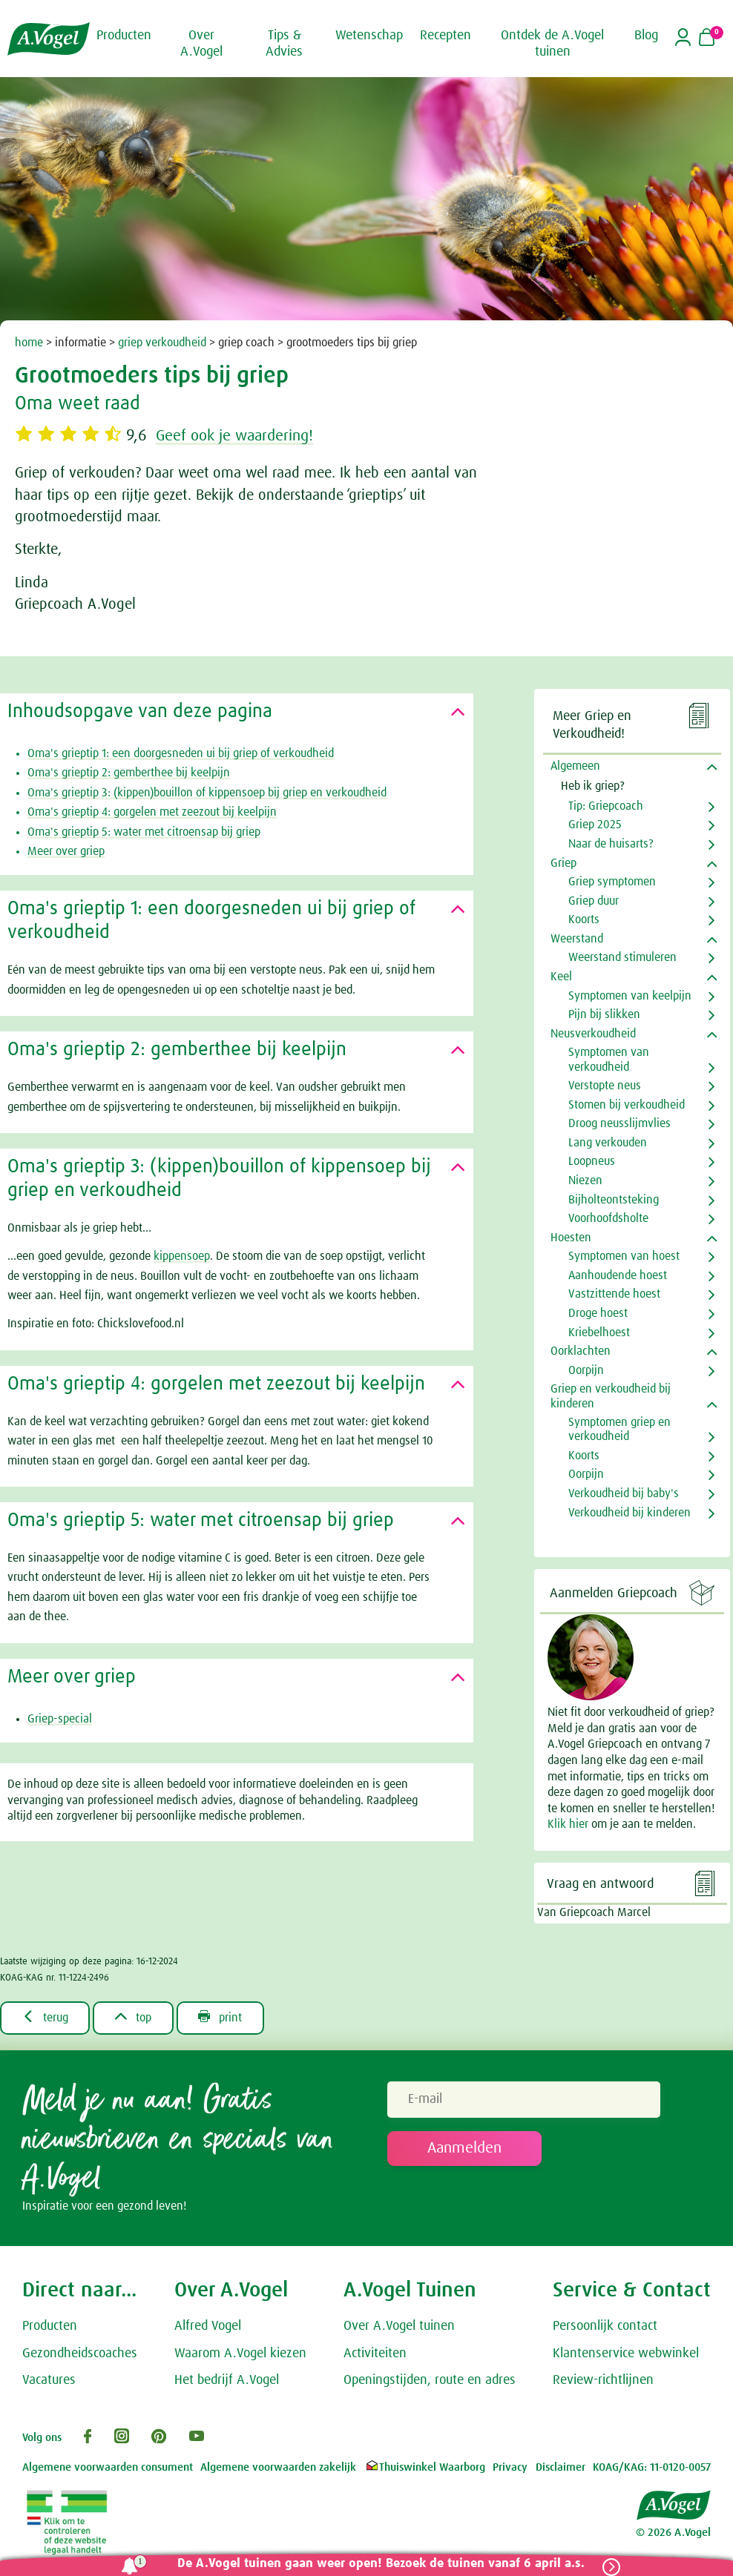 The image size is (733, 2576). Describe the element at coordinates (603, 2380) in the screenshot. I see `Review-richtlijnen` at that location.